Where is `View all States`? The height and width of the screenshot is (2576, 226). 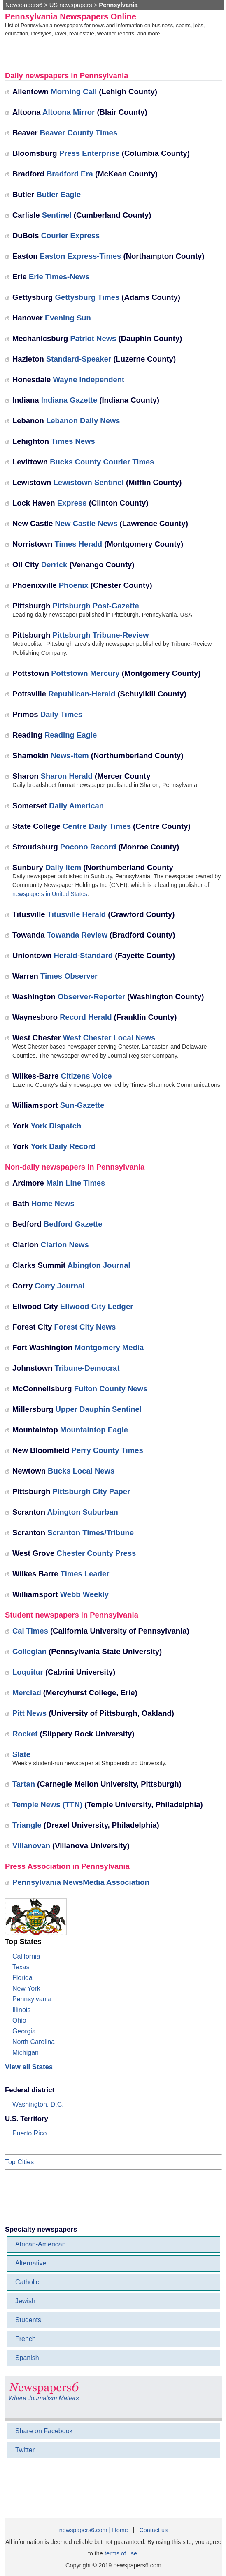
View all States is located at coordinates (29, 2067).